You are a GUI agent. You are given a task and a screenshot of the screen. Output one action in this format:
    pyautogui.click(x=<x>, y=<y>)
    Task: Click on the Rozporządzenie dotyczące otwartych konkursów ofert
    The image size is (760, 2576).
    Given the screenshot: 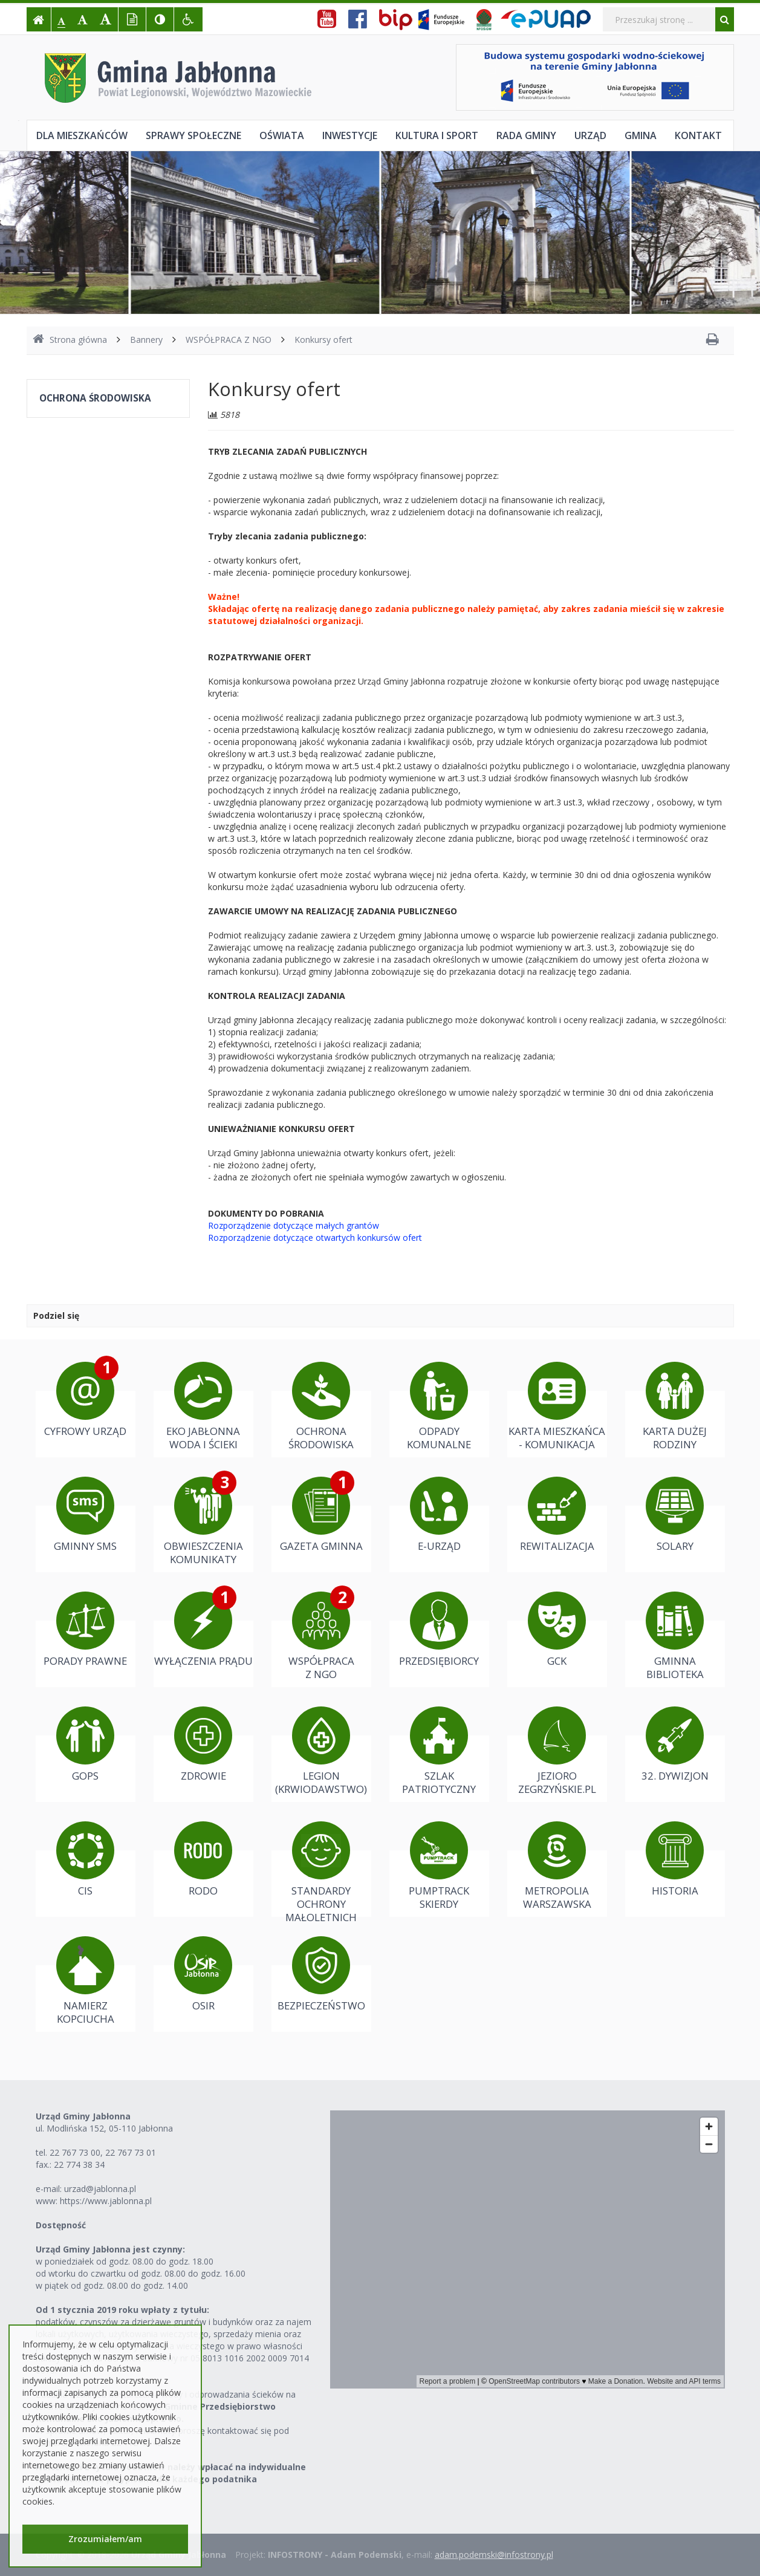 What is the action you would take?
    pyautogui.click(x=315, y=1237)
    